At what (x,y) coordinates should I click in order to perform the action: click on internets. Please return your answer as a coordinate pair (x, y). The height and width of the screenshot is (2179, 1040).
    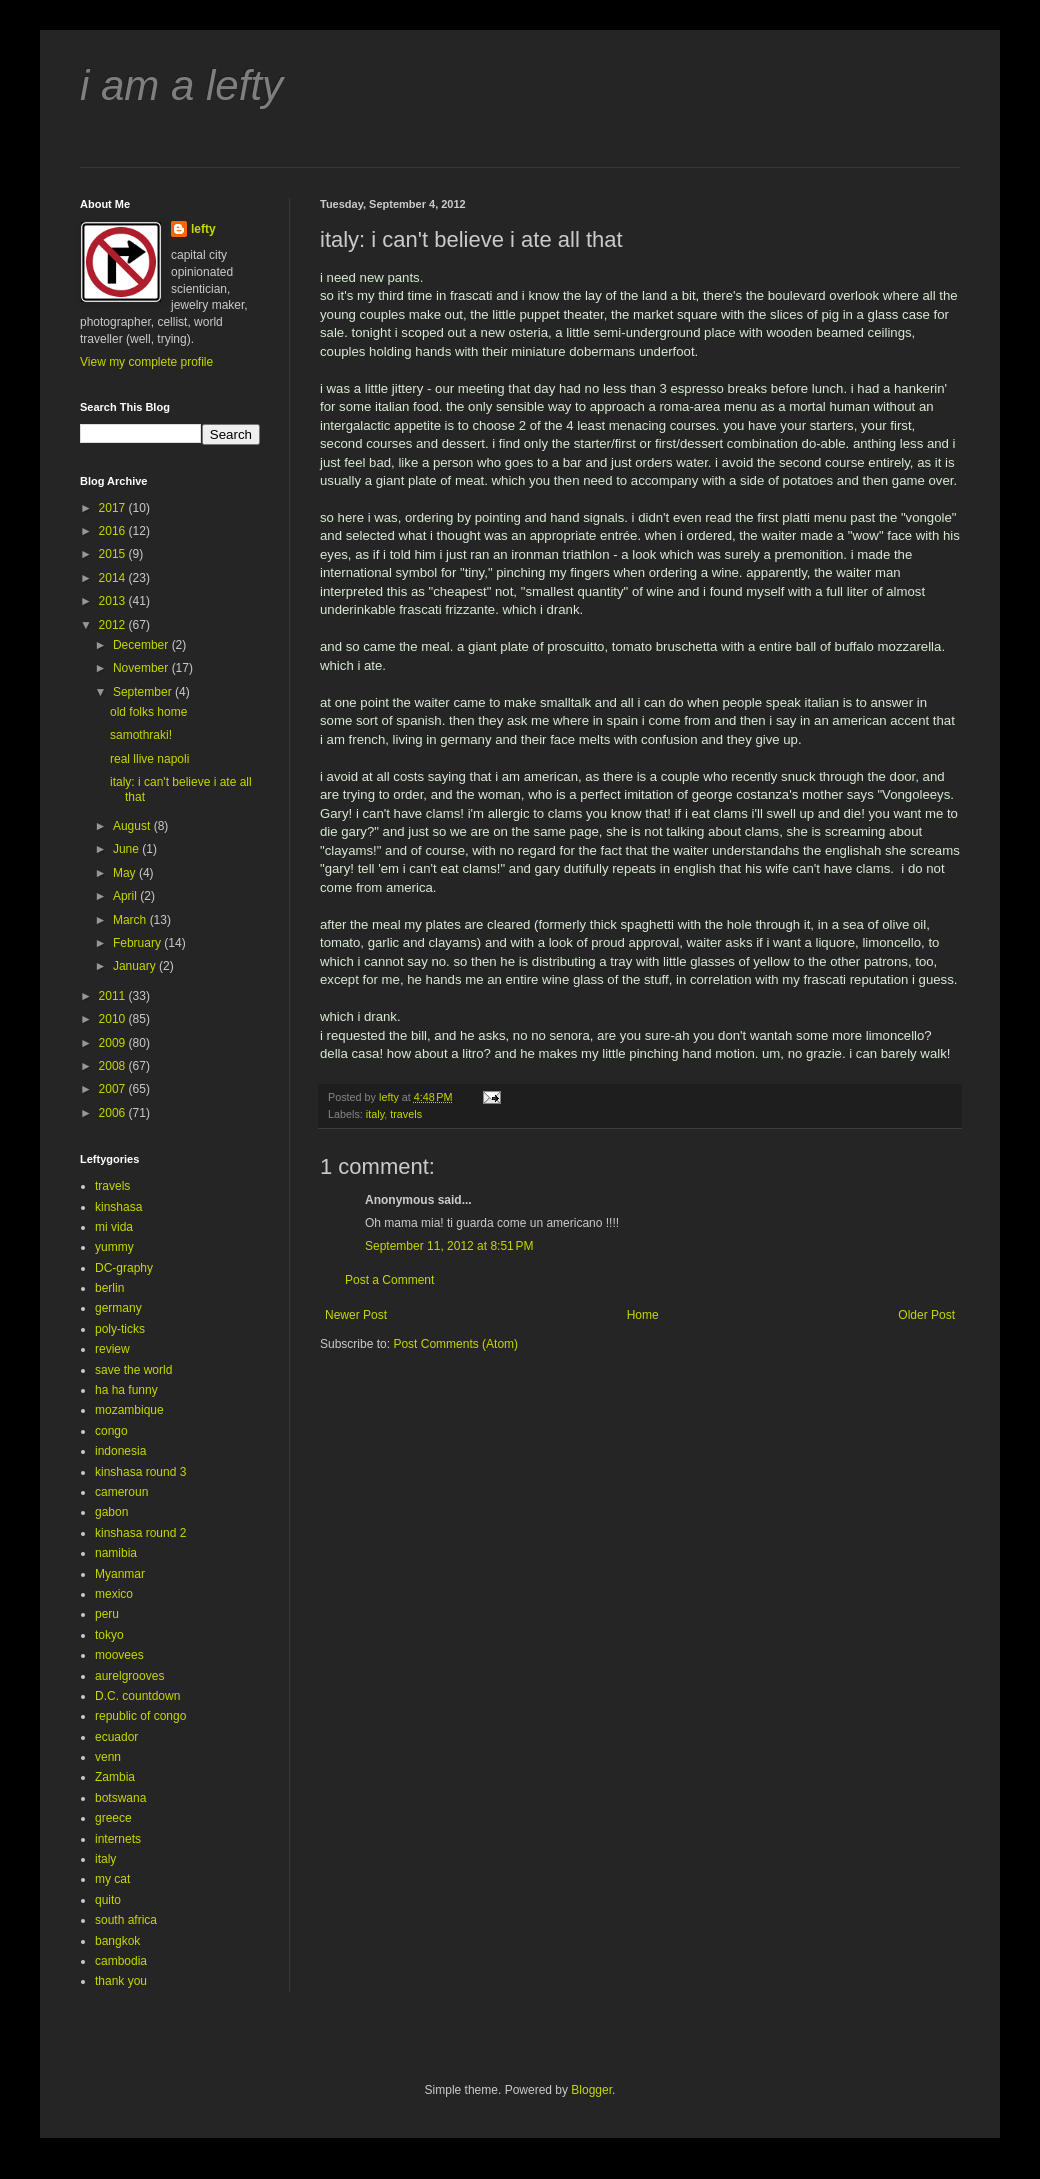
    Looking at the image, I should click on (118, 1839).